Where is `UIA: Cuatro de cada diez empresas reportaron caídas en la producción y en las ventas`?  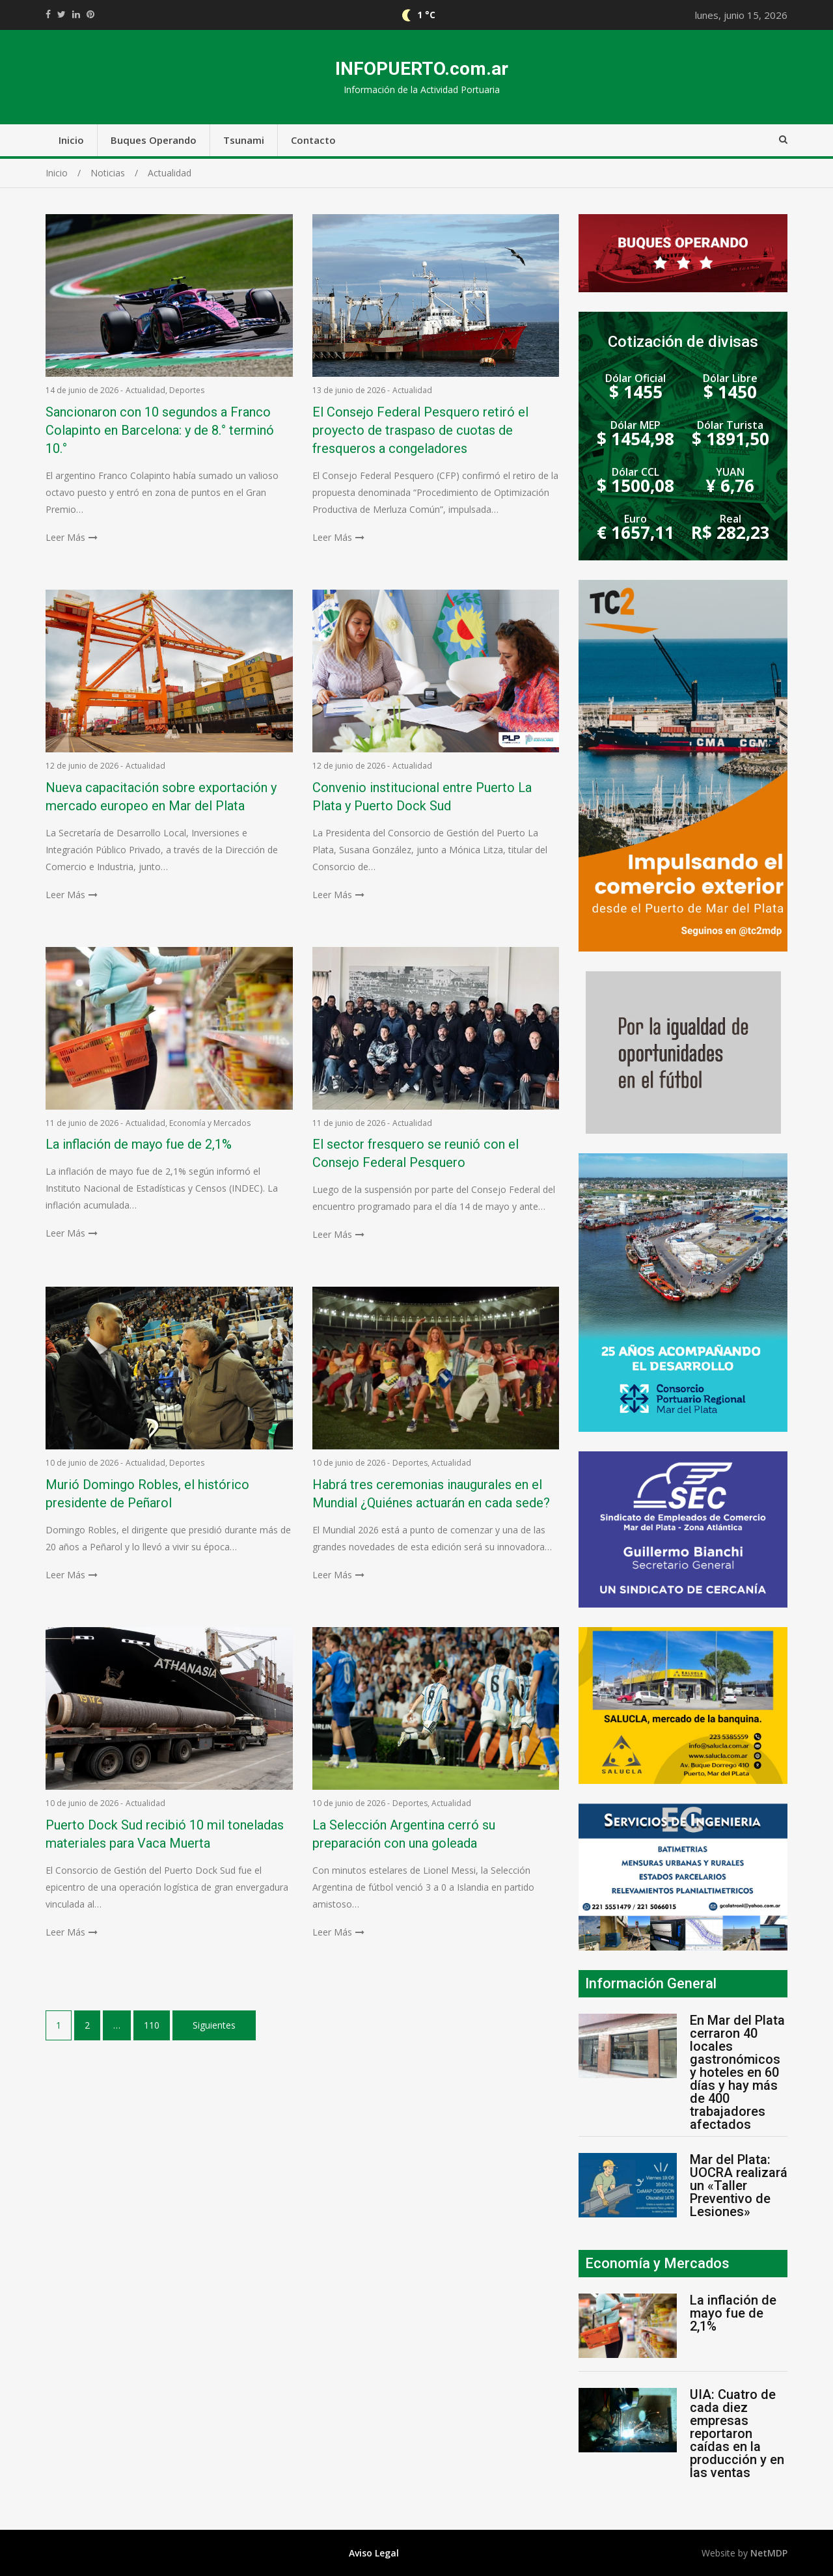 UIA: Cuatro de cada diez empresas reportaron caídas en la producción y en las ventas is located at coordinates (737, 2433).